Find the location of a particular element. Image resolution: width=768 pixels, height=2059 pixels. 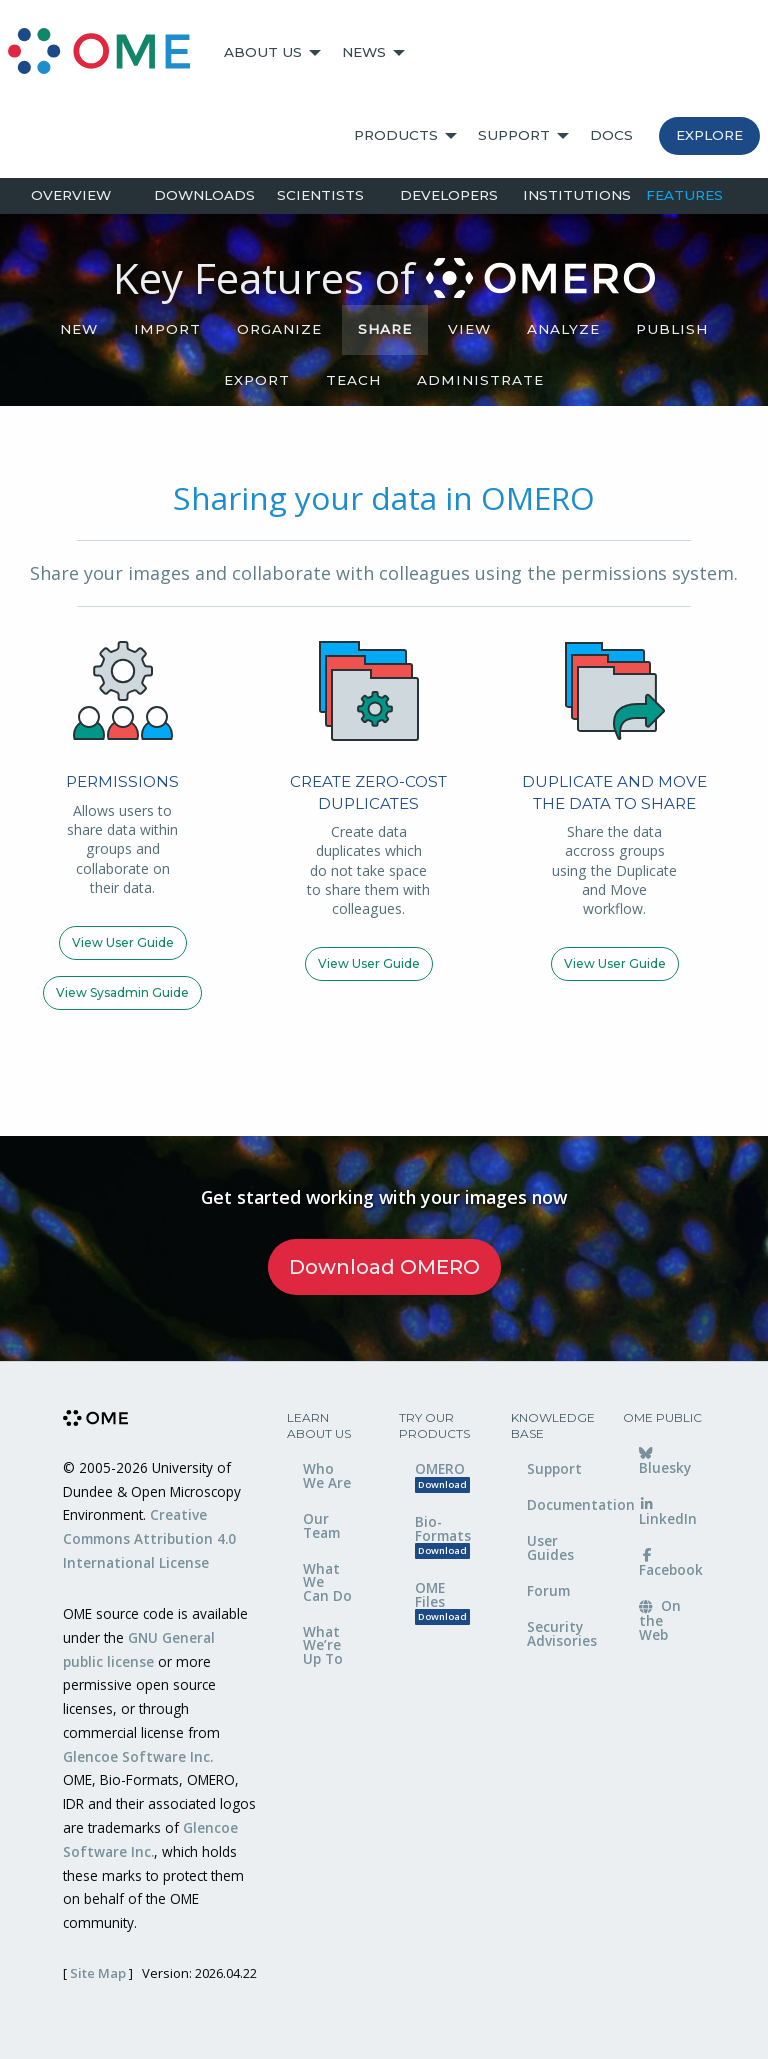

On the Web is located at coordinates (660, 1620).